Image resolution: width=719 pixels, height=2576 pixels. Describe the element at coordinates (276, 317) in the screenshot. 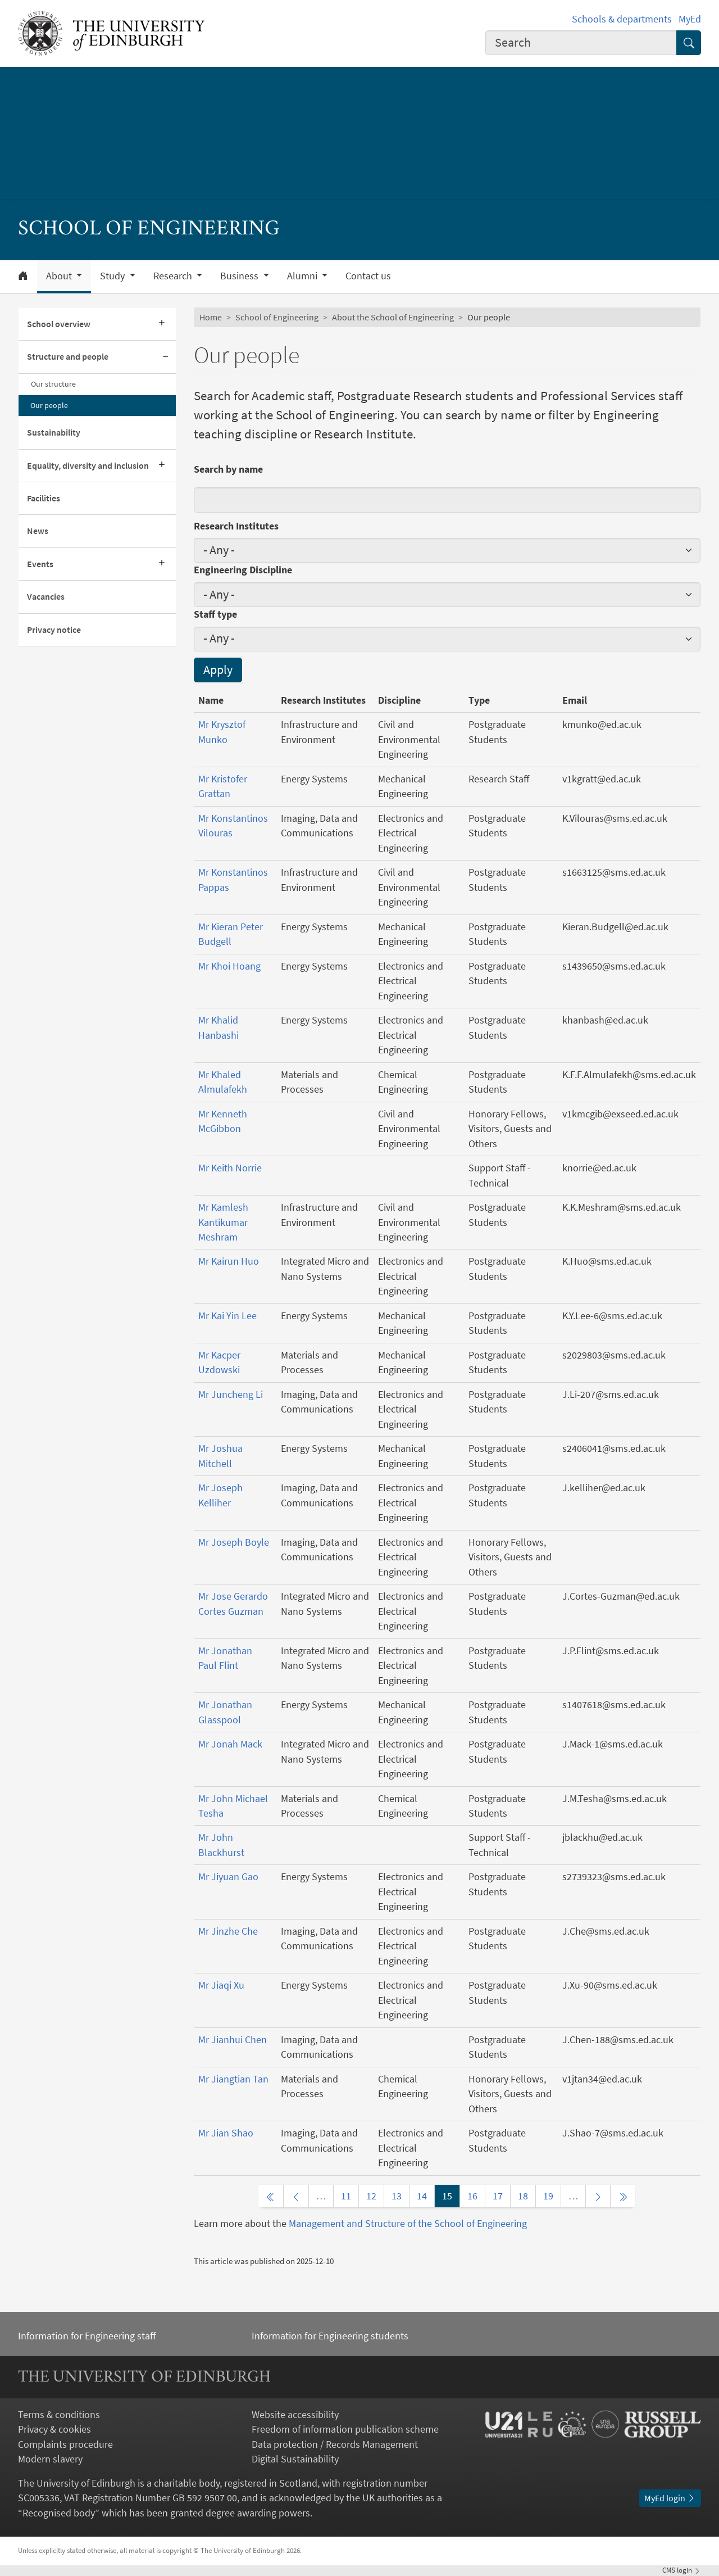

I see `School of Engineering` at that location.